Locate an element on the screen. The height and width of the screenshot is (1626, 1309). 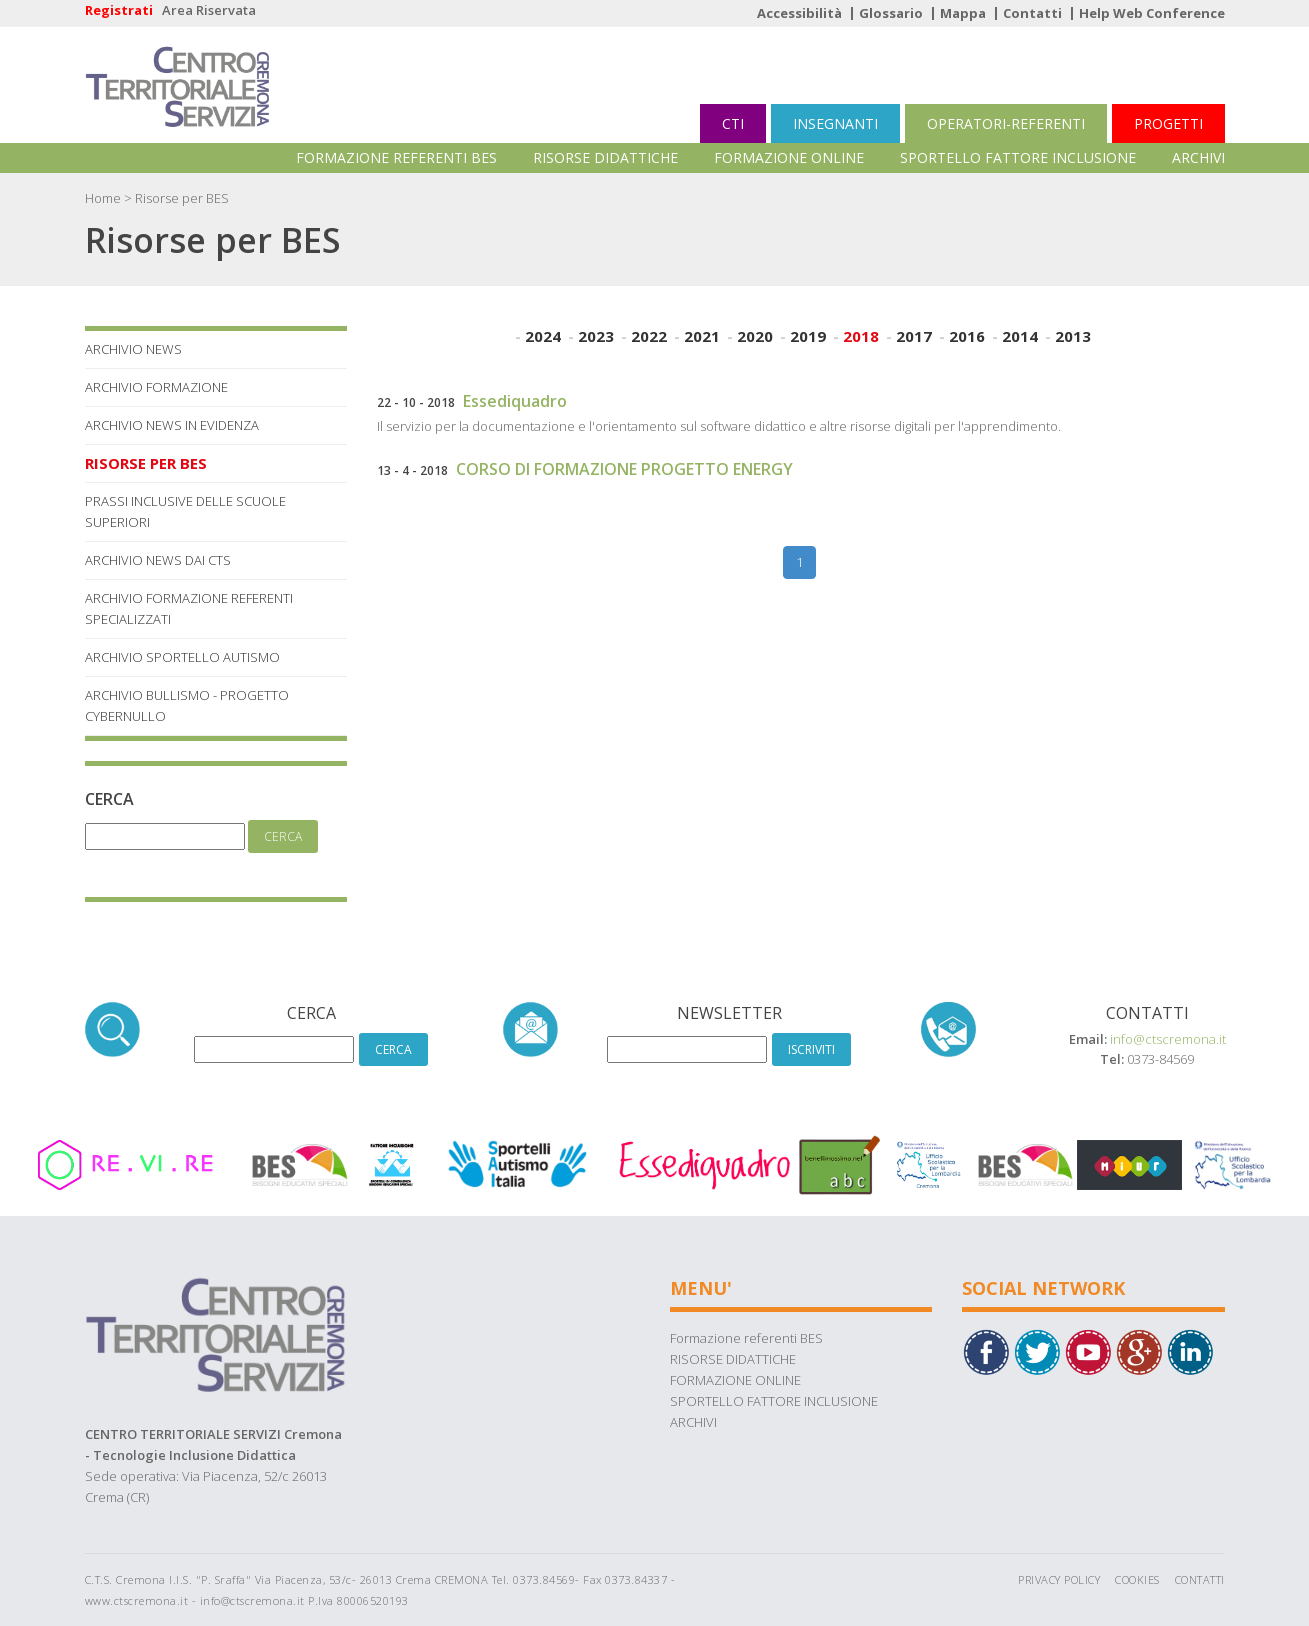
2013 is located at coordinates (1073, 336).